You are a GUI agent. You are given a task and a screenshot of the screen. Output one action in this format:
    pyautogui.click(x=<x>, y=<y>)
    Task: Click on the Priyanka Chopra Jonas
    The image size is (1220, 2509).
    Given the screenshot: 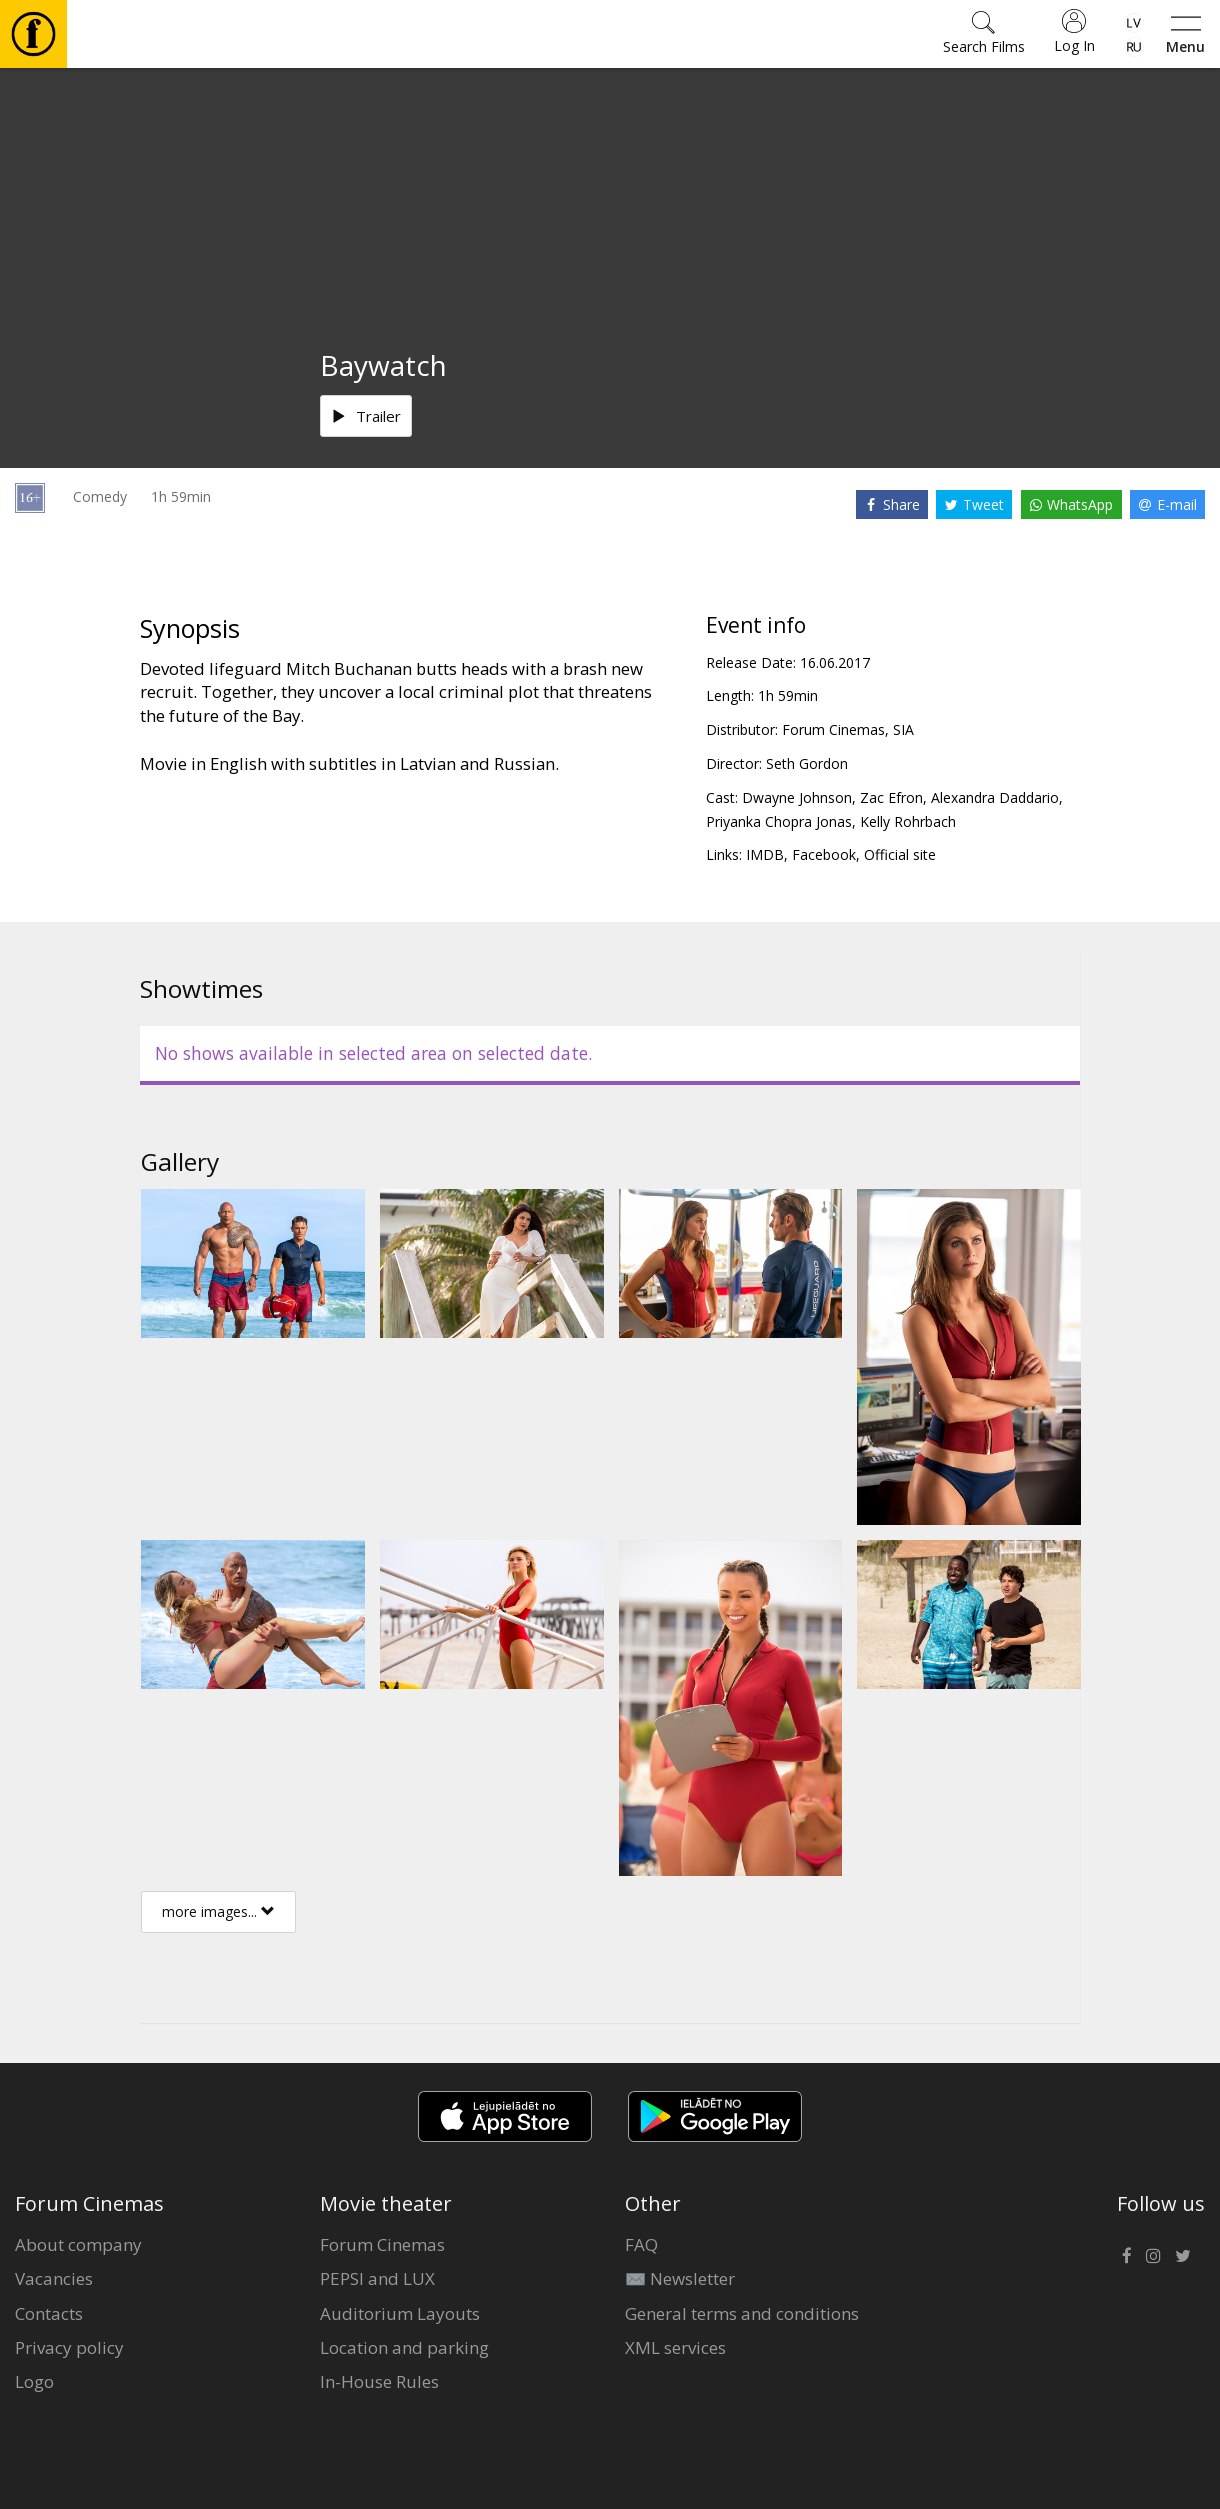 What is the action you would take?
    pyautogui.click(x=779, y=821)
    